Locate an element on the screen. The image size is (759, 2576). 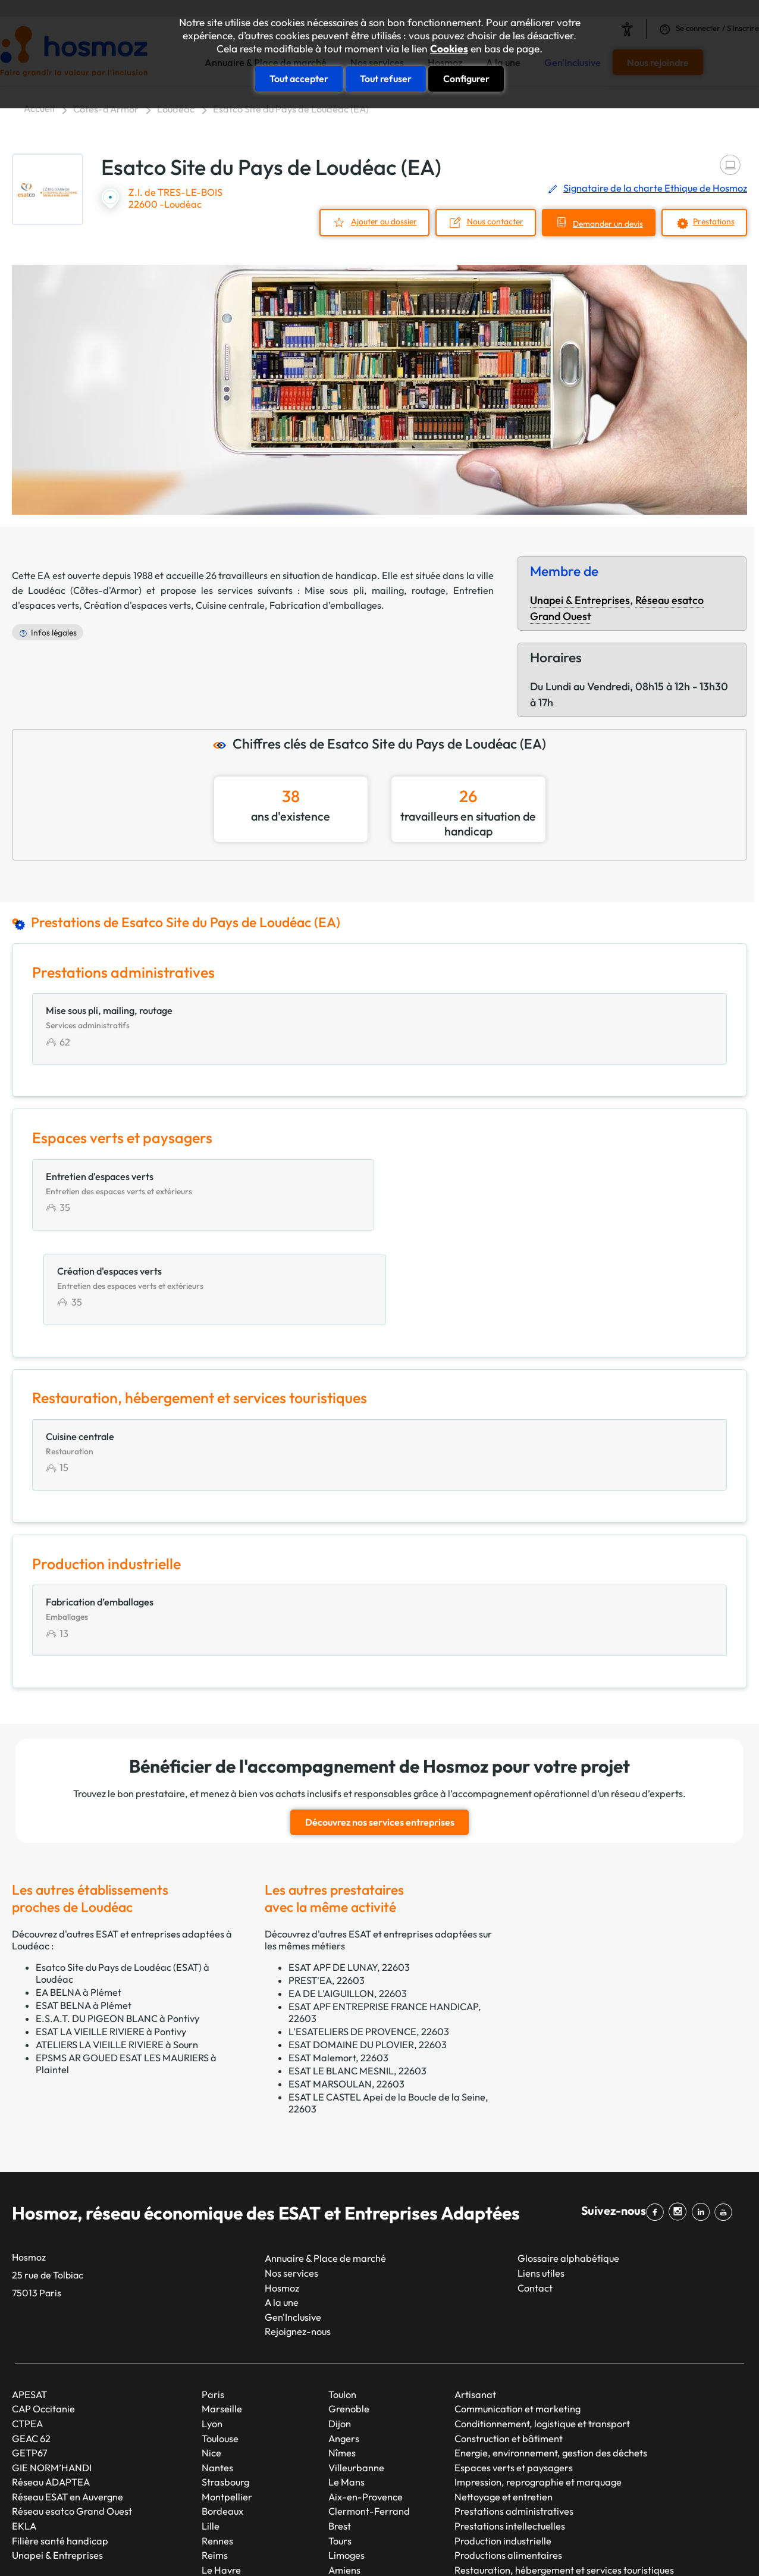
Reims is located at coordinates (215, 2461).